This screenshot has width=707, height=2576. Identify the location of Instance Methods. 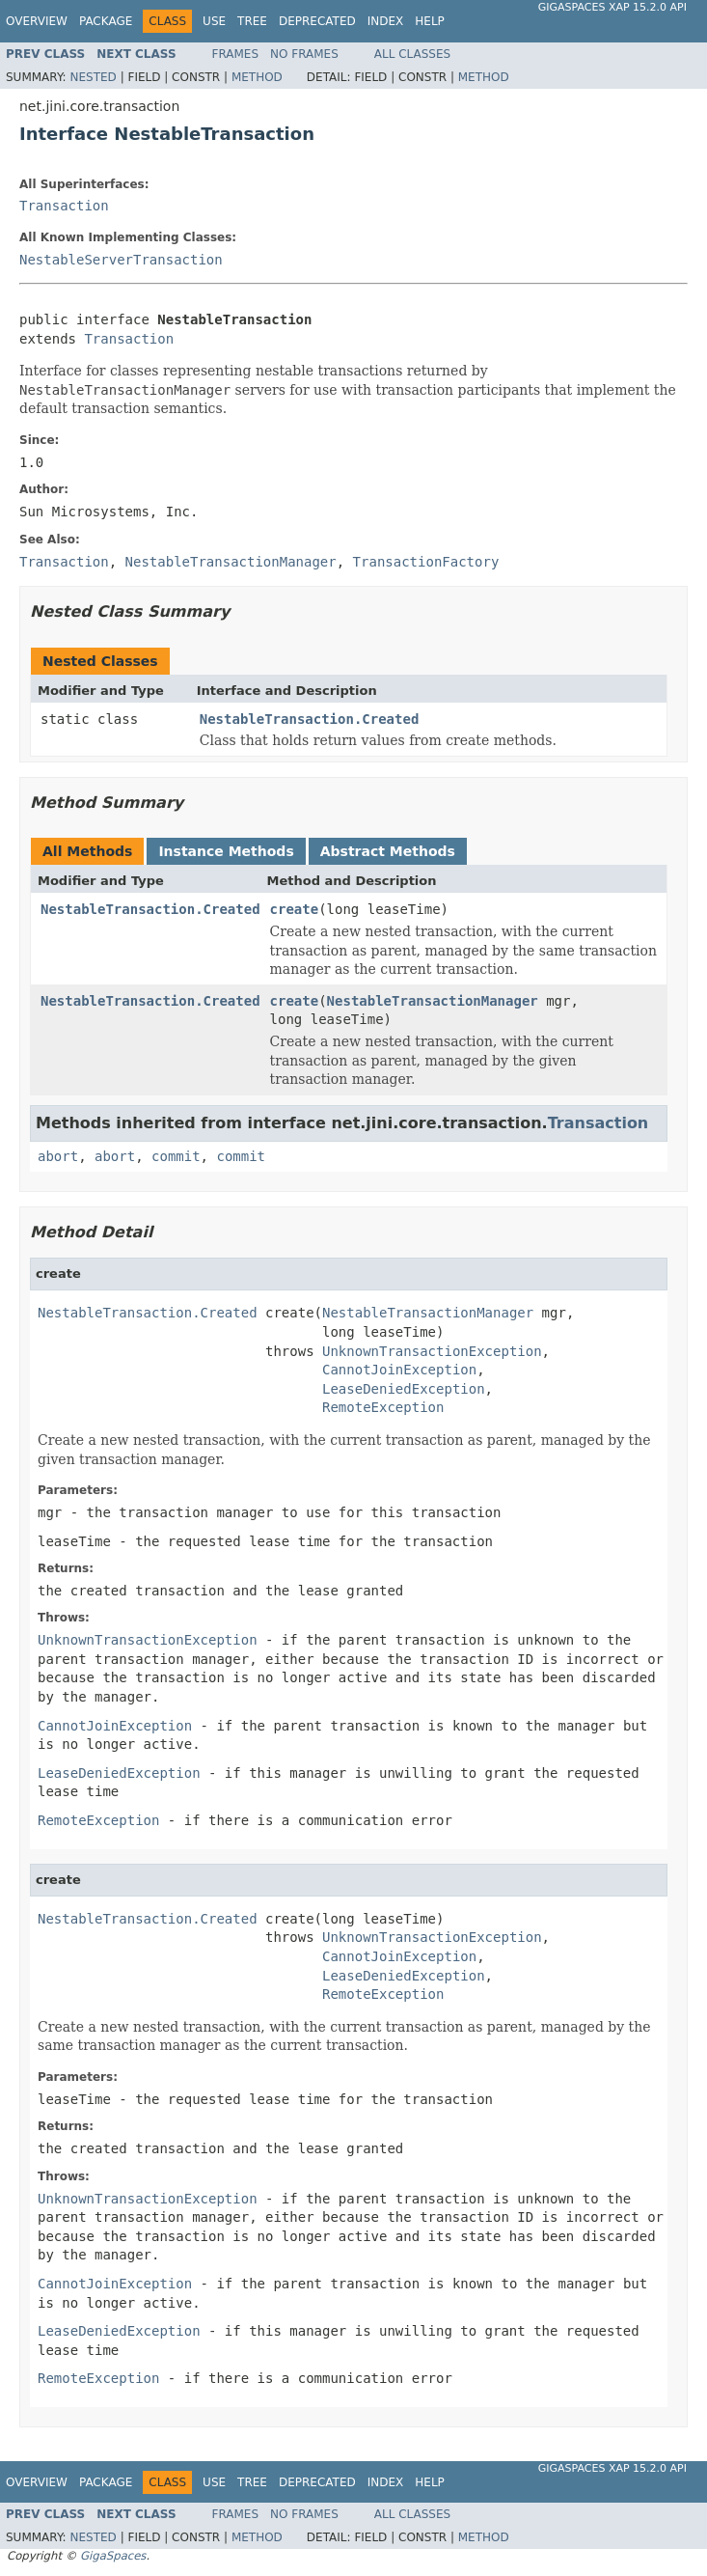
(225, 851).